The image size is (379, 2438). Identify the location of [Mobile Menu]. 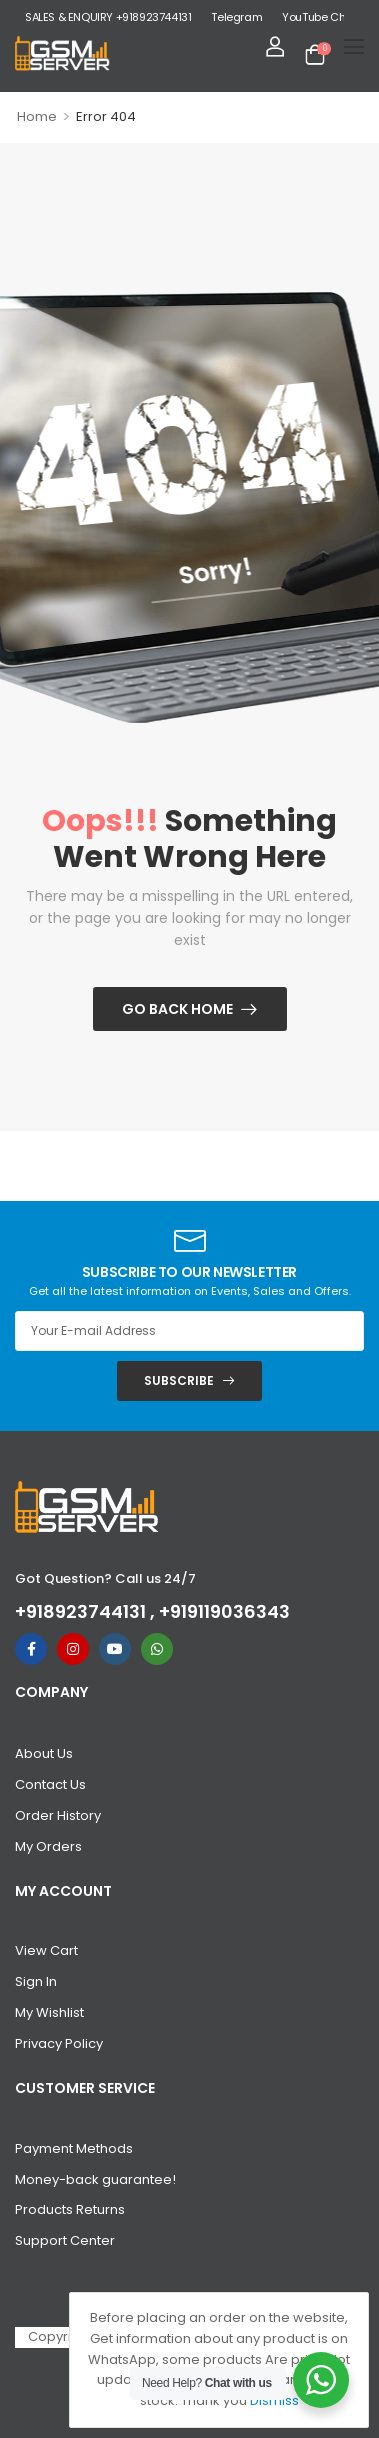
(354, 46).